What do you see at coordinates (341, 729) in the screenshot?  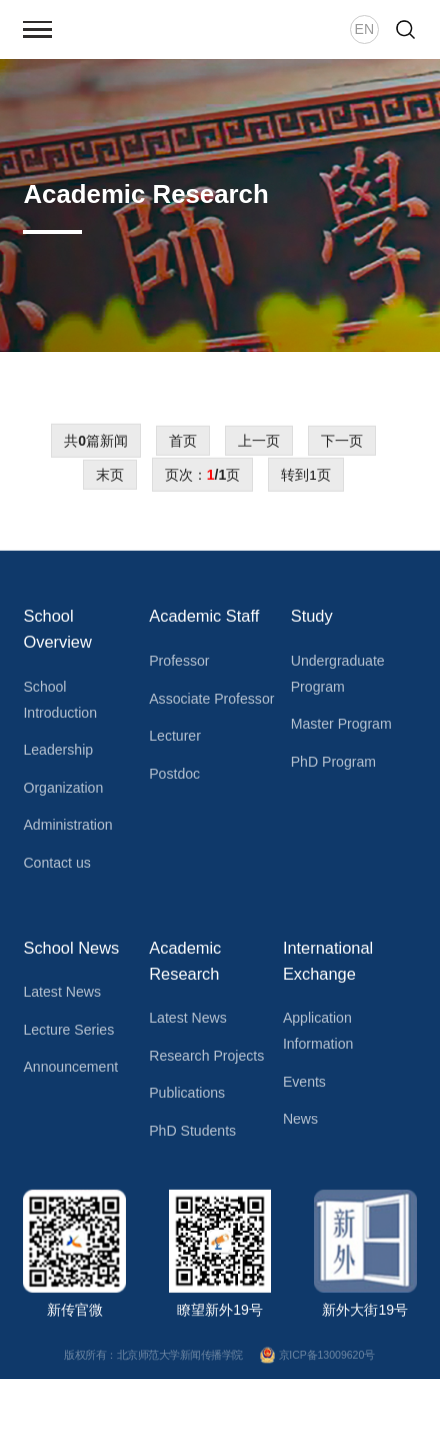 I see `Master Program` at bounding box center [341, 729].